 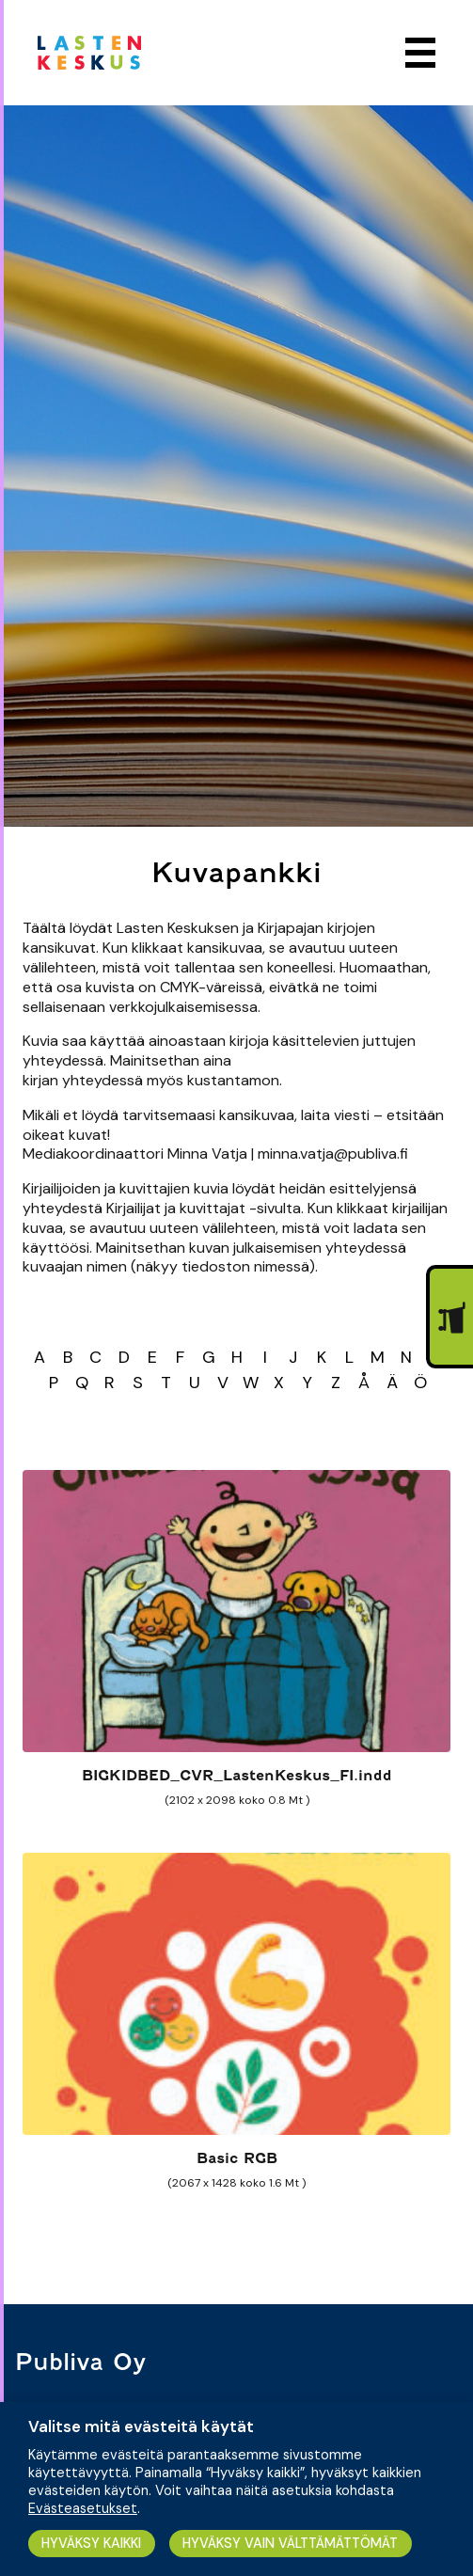 I want to click on HYVÄKSY VAIN VÄLTTÄMÄTTÖMÄT [button], so click(x=290, y=2543).